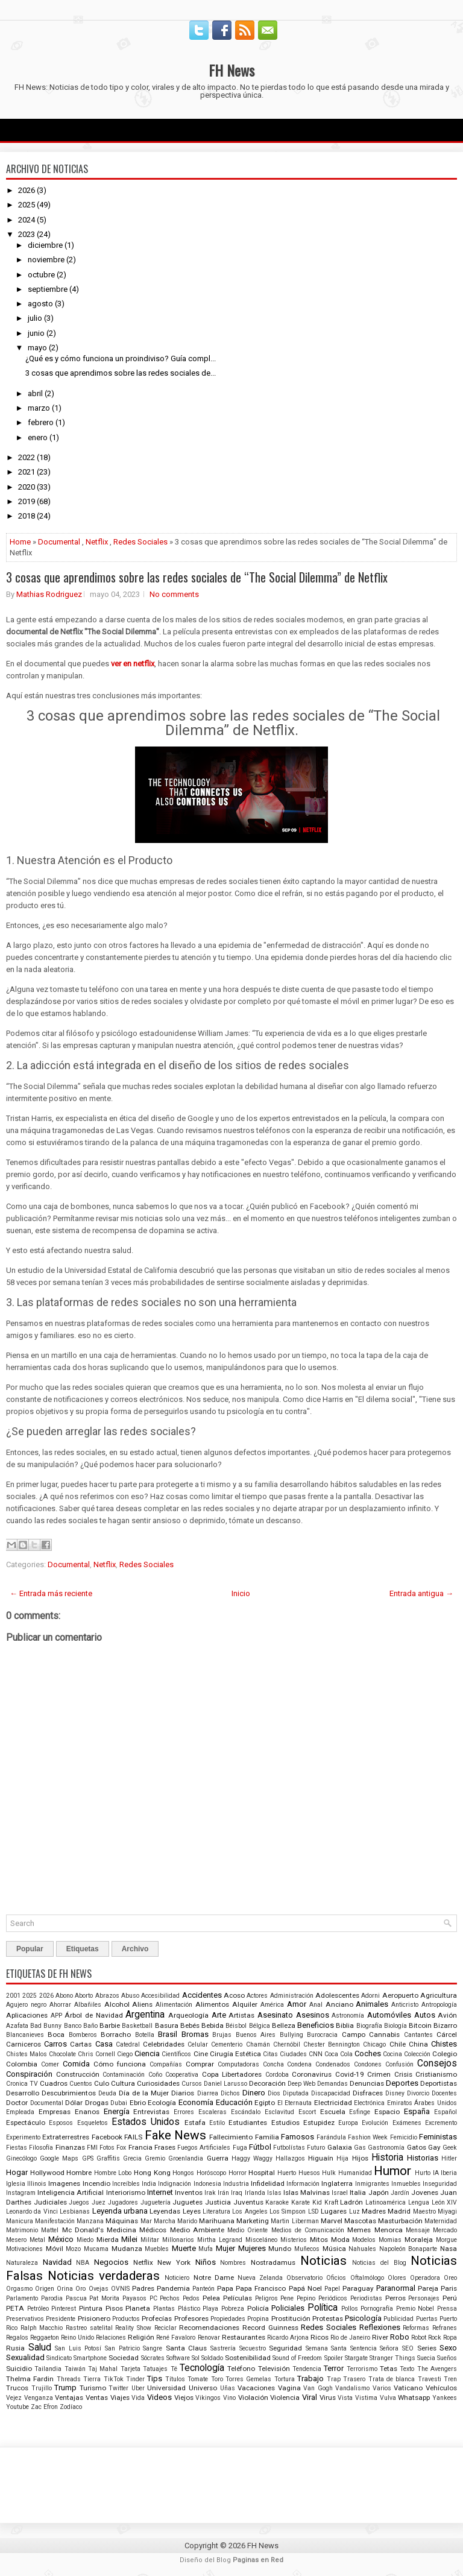 The height and width of the screenshot is (2576, 463). I want to click on Plantas, so click(164, 2308).